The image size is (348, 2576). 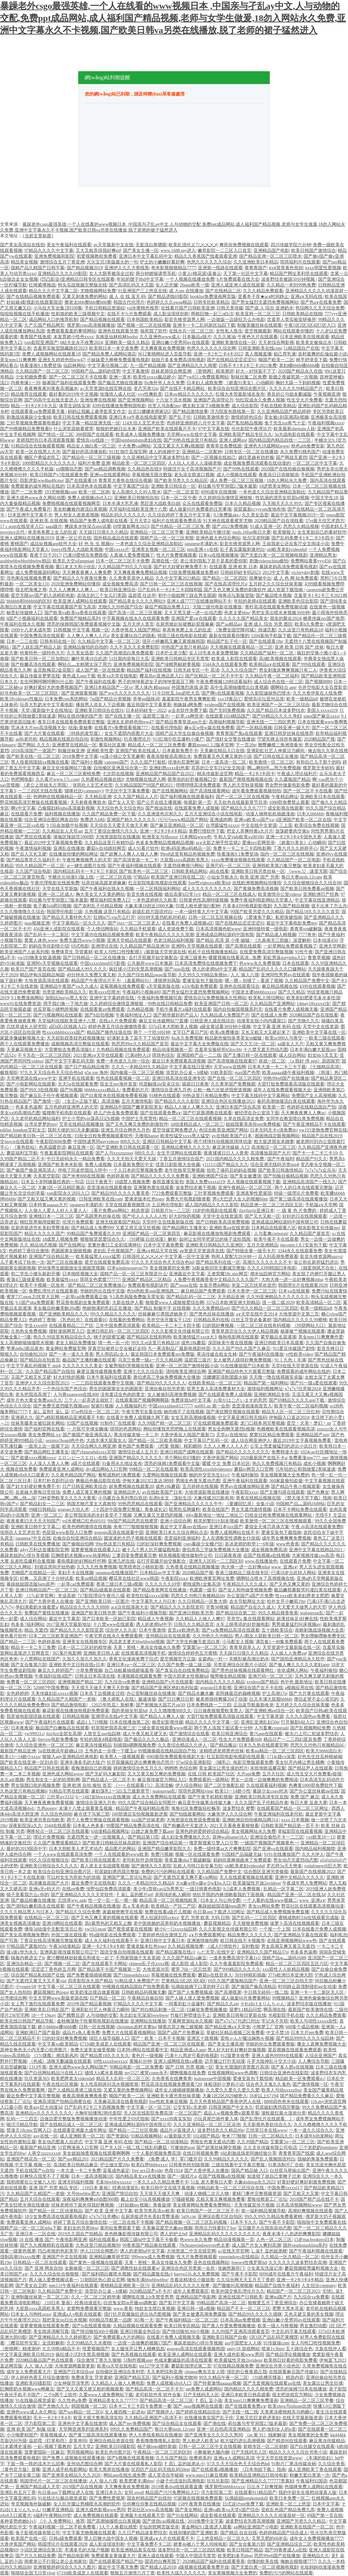 I want to click on 亚洲乱色五月丁香, so click(x=18, y=2492).